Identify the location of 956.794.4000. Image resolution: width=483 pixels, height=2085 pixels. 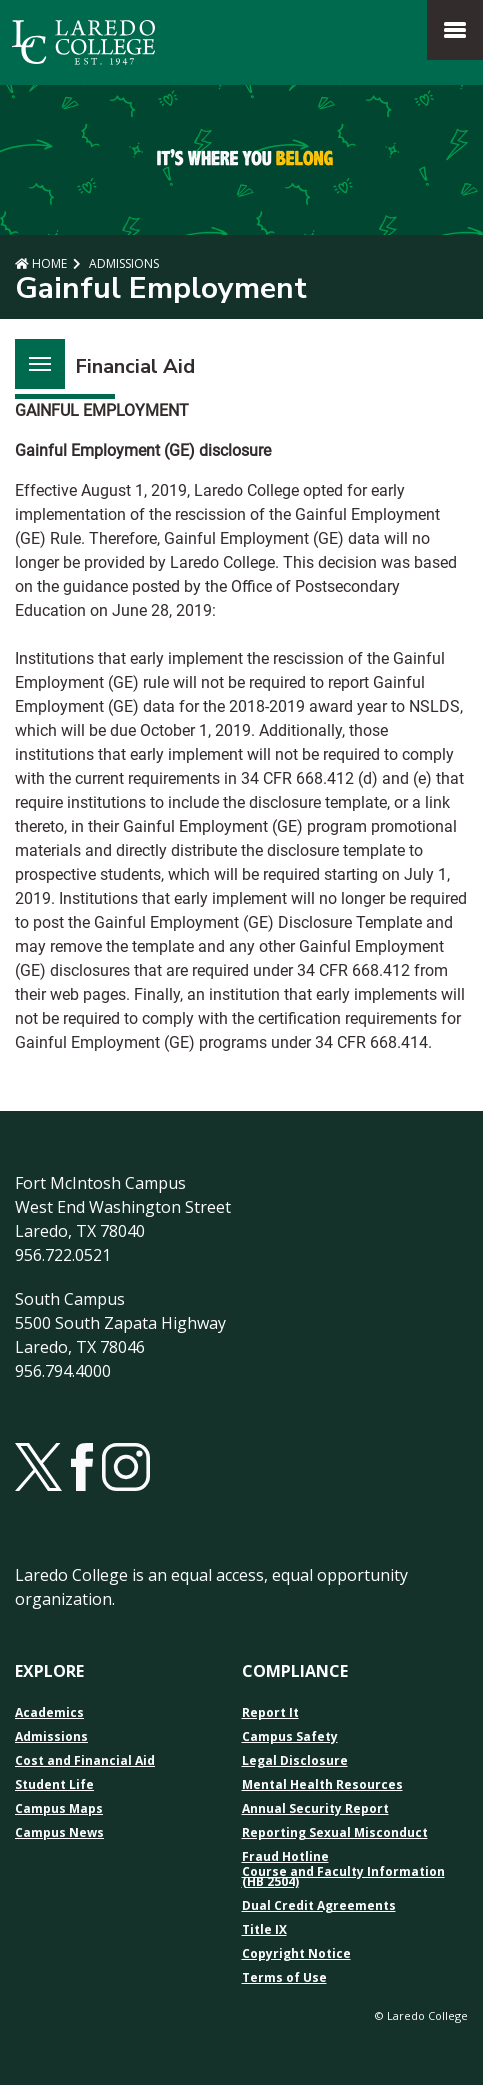
(63, 1371).